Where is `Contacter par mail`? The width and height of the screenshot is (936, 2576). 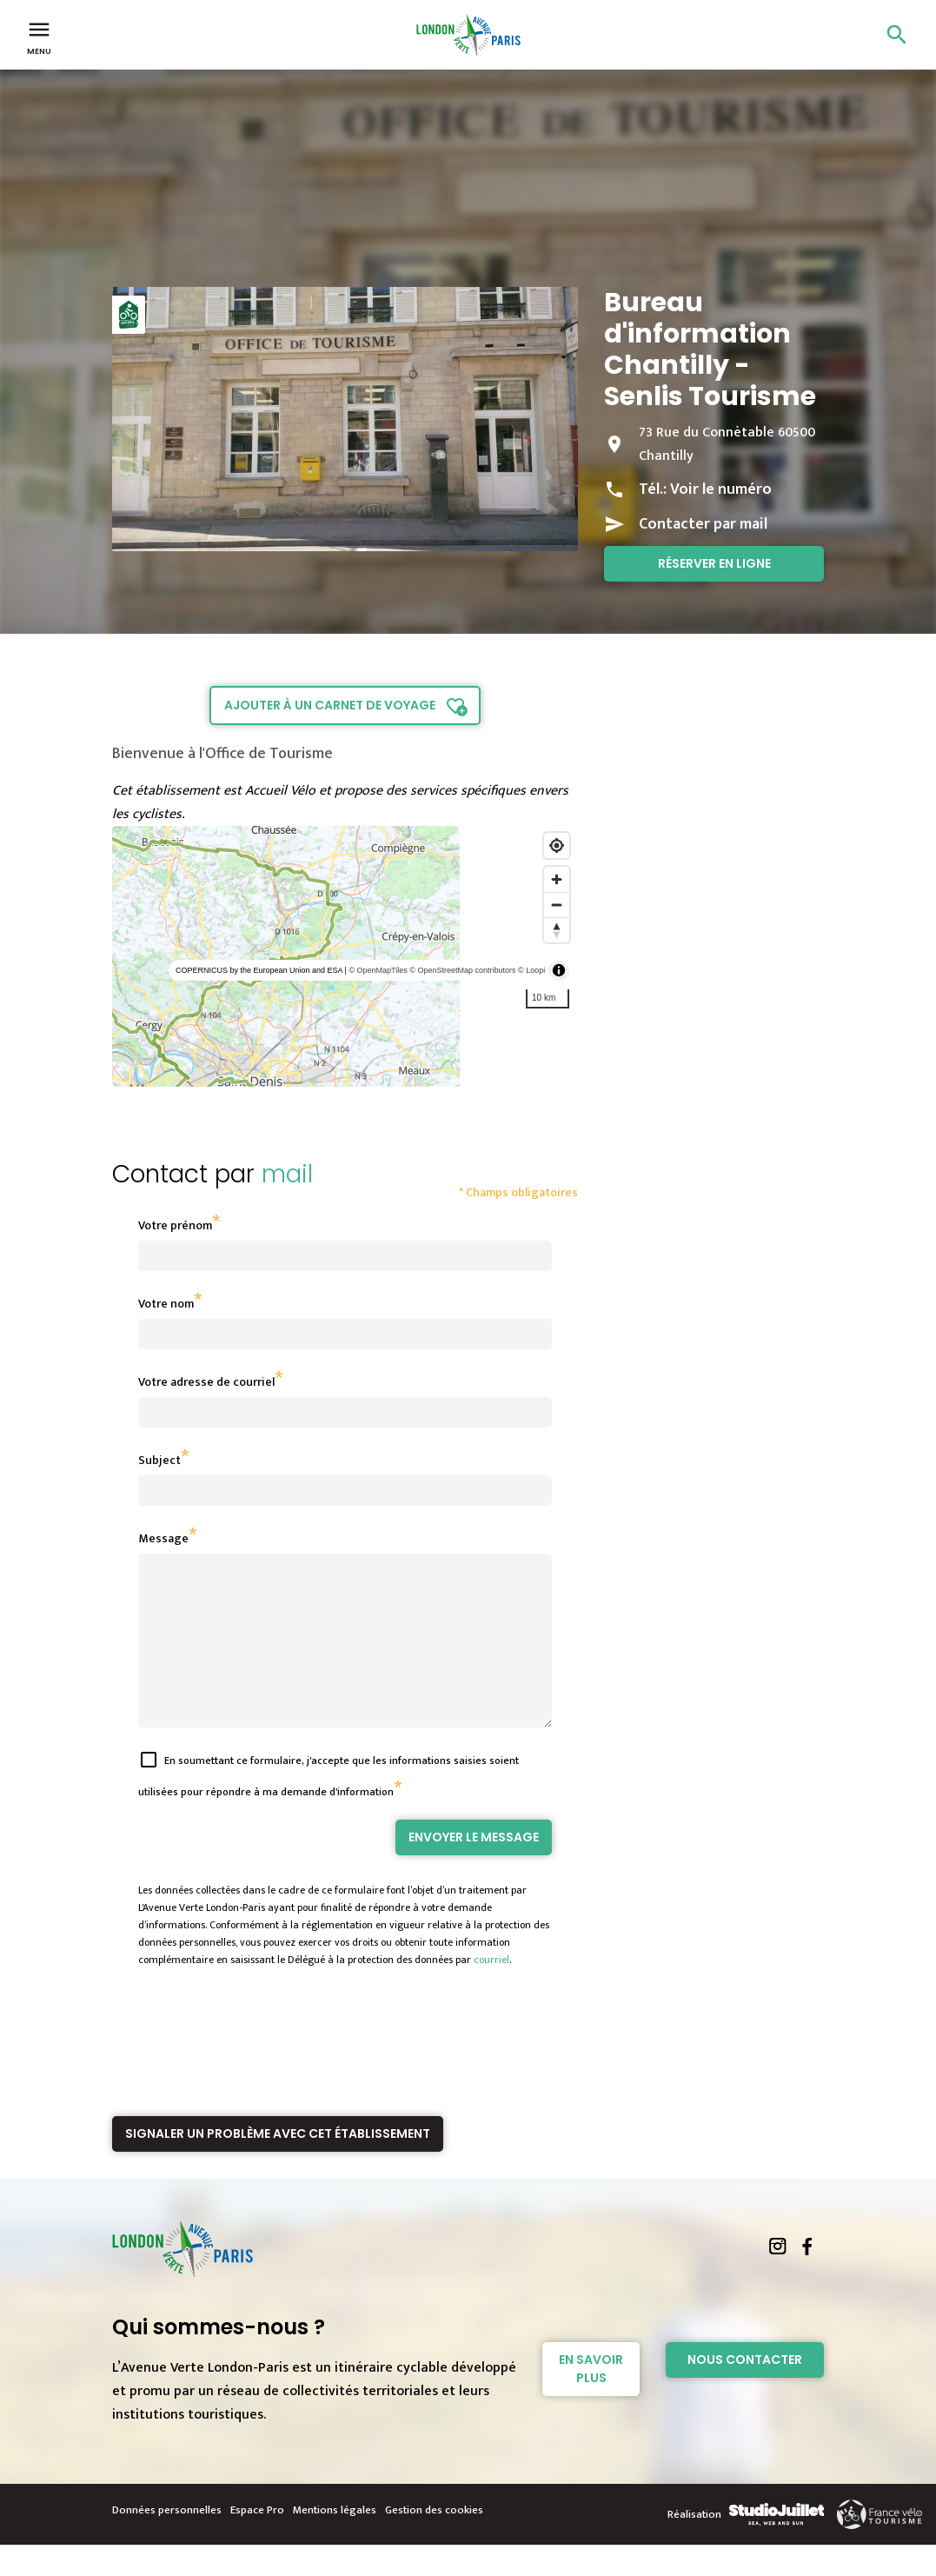
Contacter par mail is located at coordinates (703, 524).